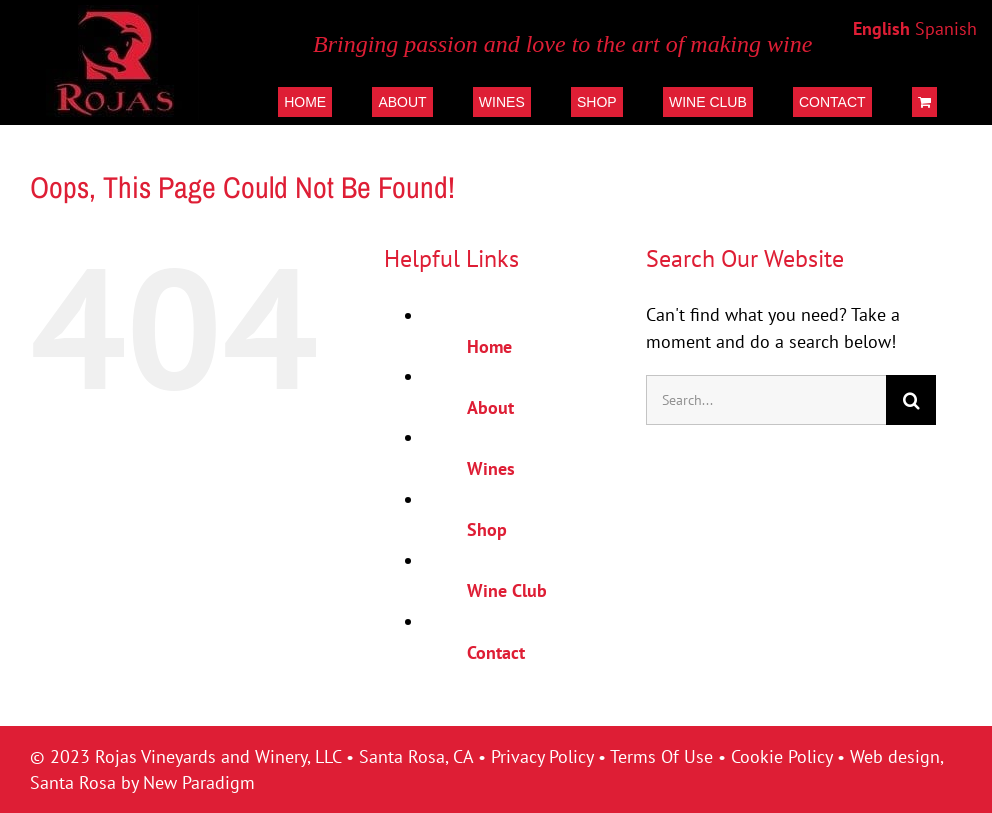  I want to click on Privacy Policy, so click(542, 756).